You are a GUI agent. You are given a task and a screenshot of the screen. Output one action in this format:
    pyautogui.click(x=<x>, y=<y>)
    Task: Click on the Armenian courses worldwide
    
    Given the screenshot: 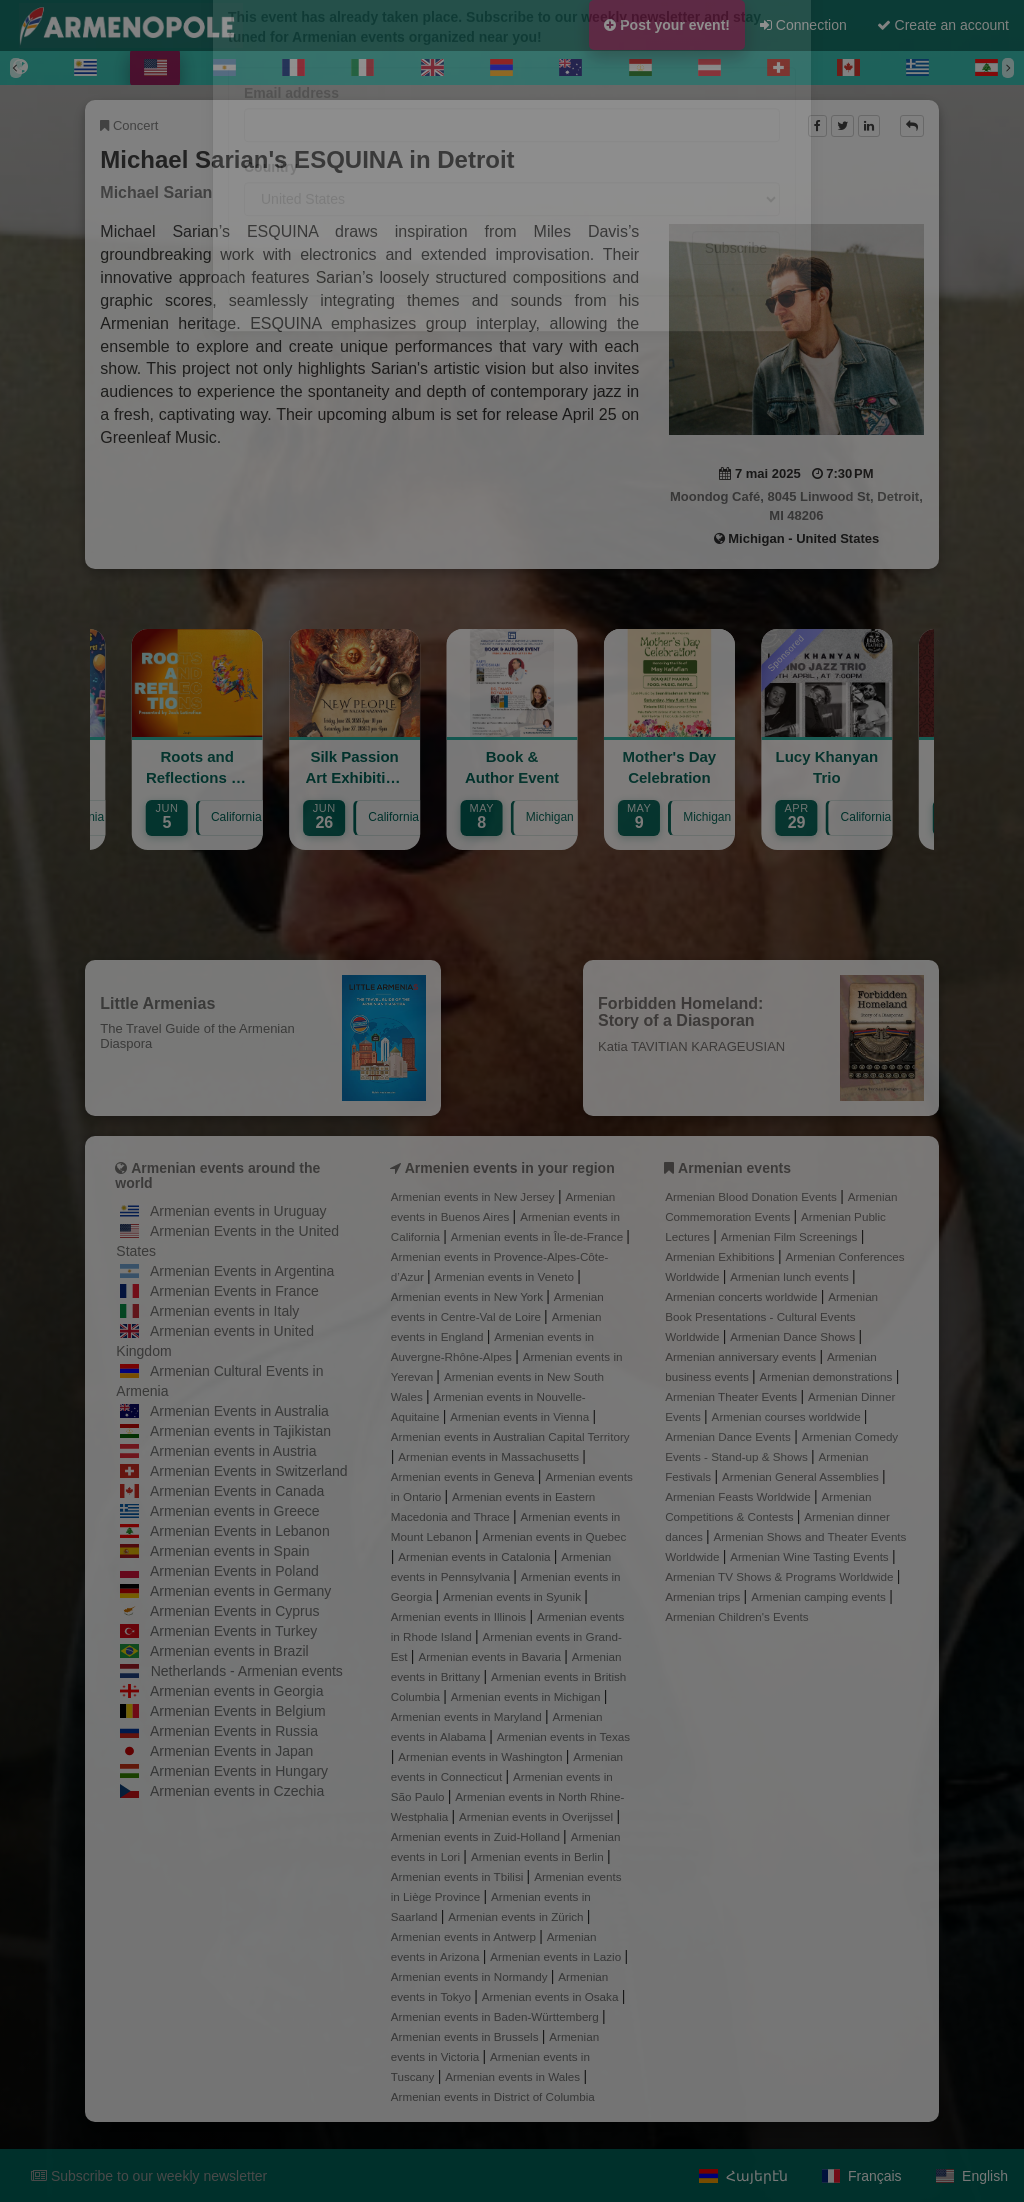 What is the action you would take?
    pyautogui.click(x=788, y=1416)
    